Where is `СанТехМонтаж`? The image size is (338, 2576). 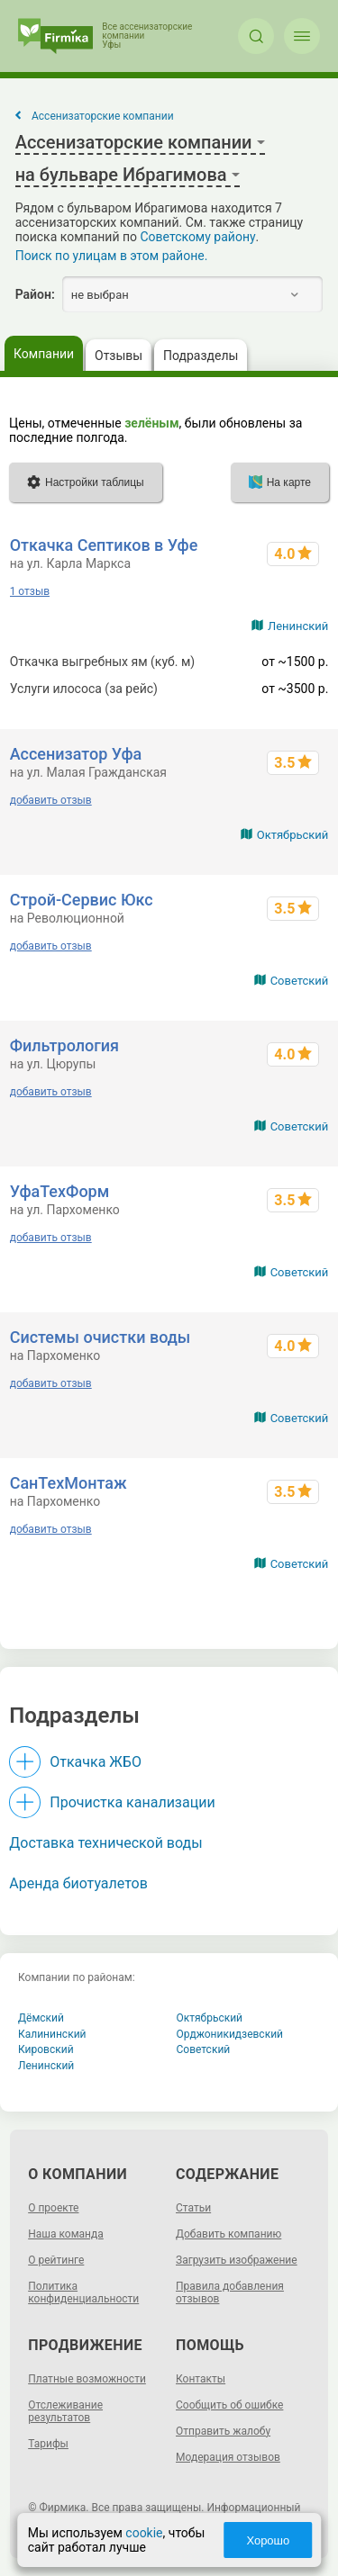 СанТехМонтаж is located at coordinates (68, 1482).